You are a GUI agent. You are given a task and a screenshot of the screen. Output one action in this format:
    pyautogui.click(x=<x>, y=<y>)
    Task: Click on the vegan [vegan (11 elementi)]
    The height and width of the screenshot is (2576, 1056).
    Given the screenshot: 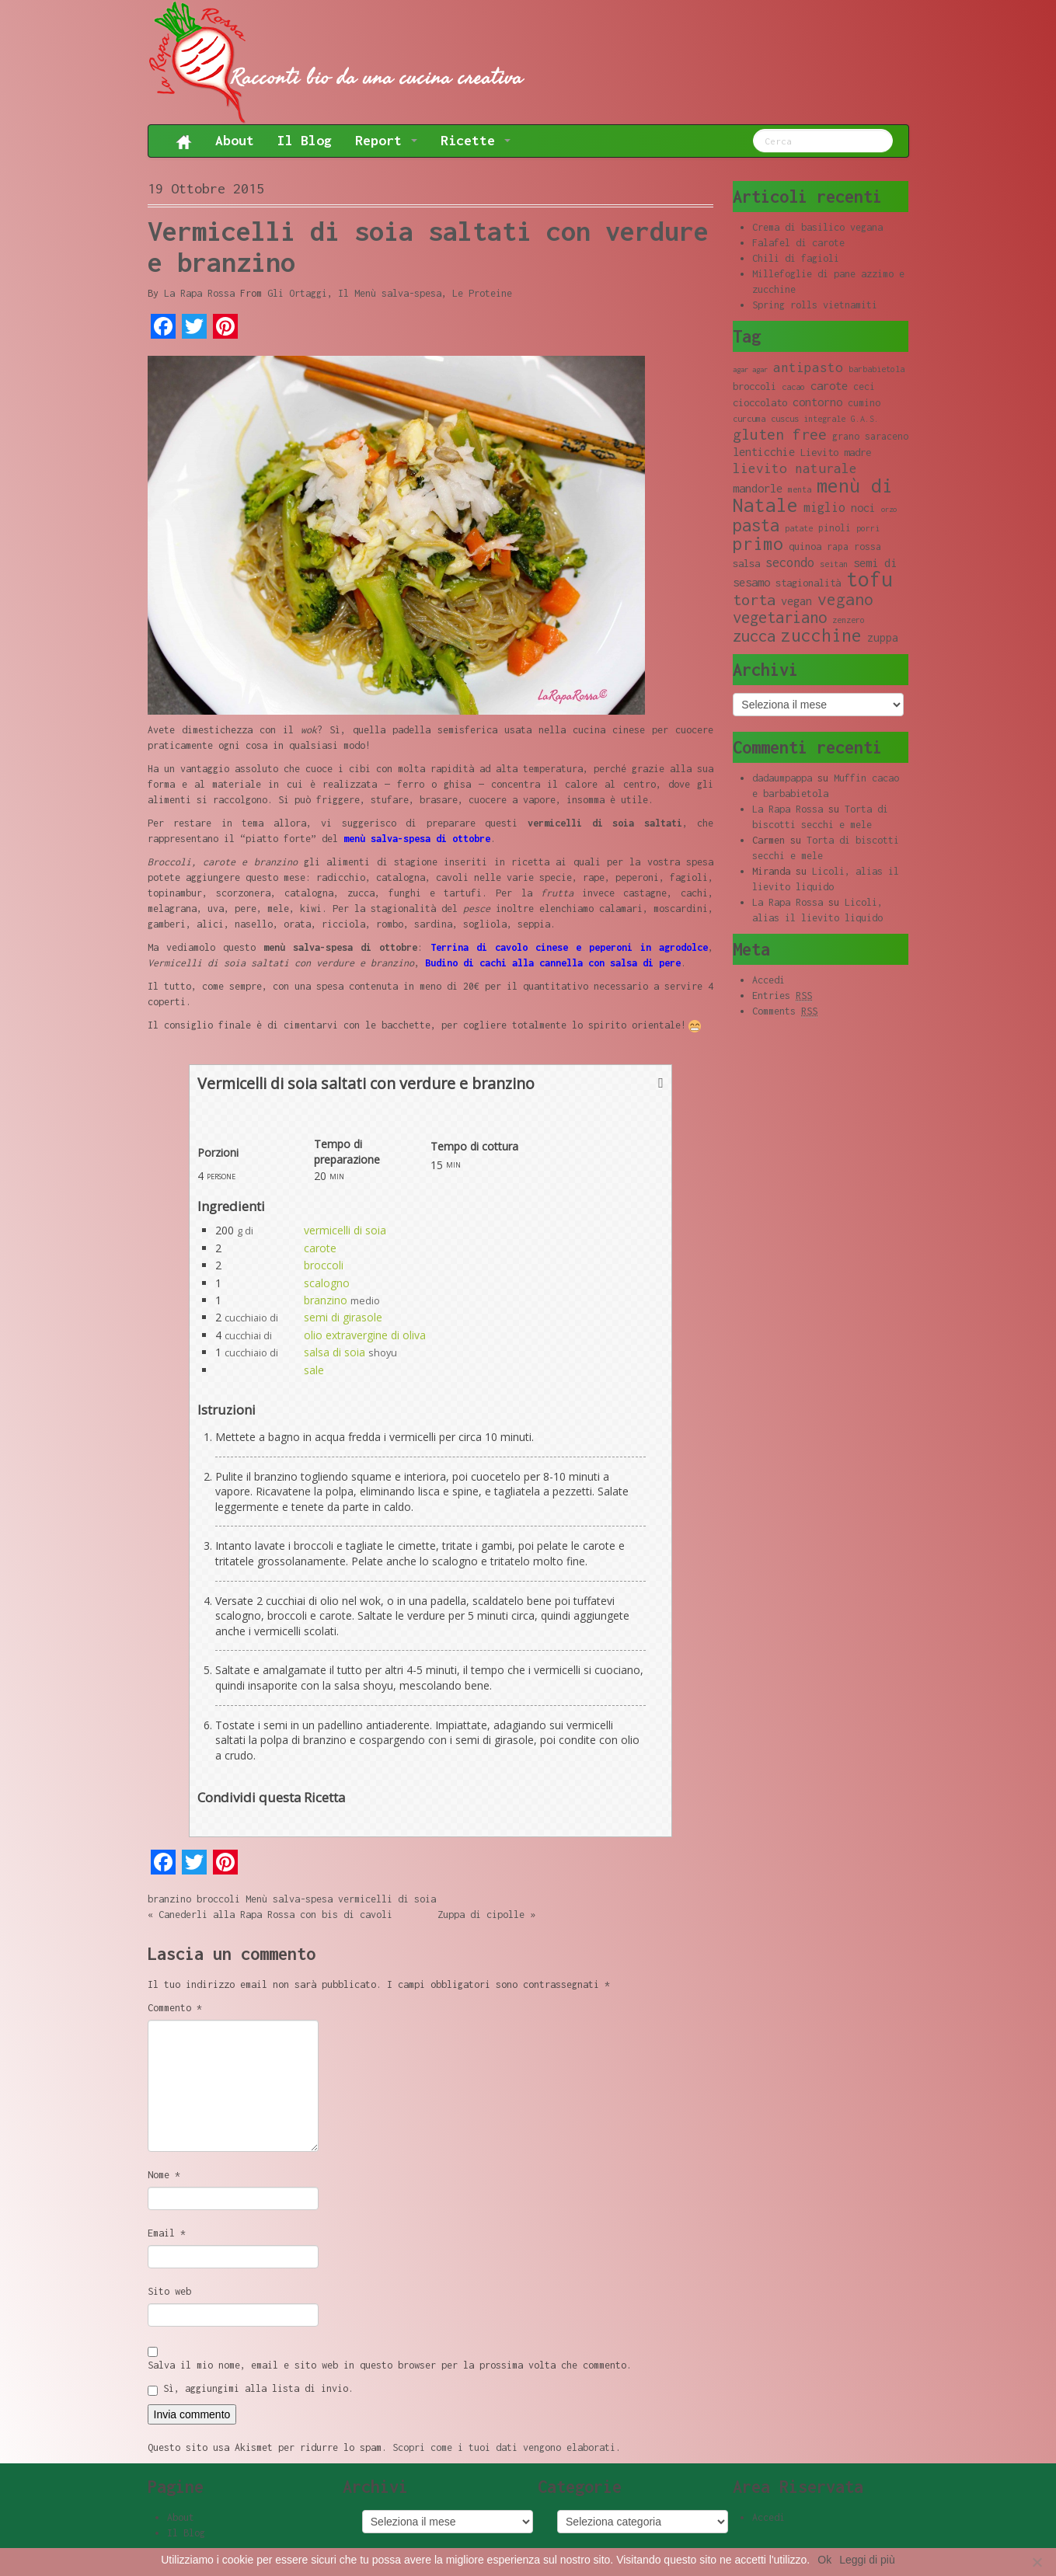 What is the action you would take?
    pyautogui.click(x=796, y=600)
    